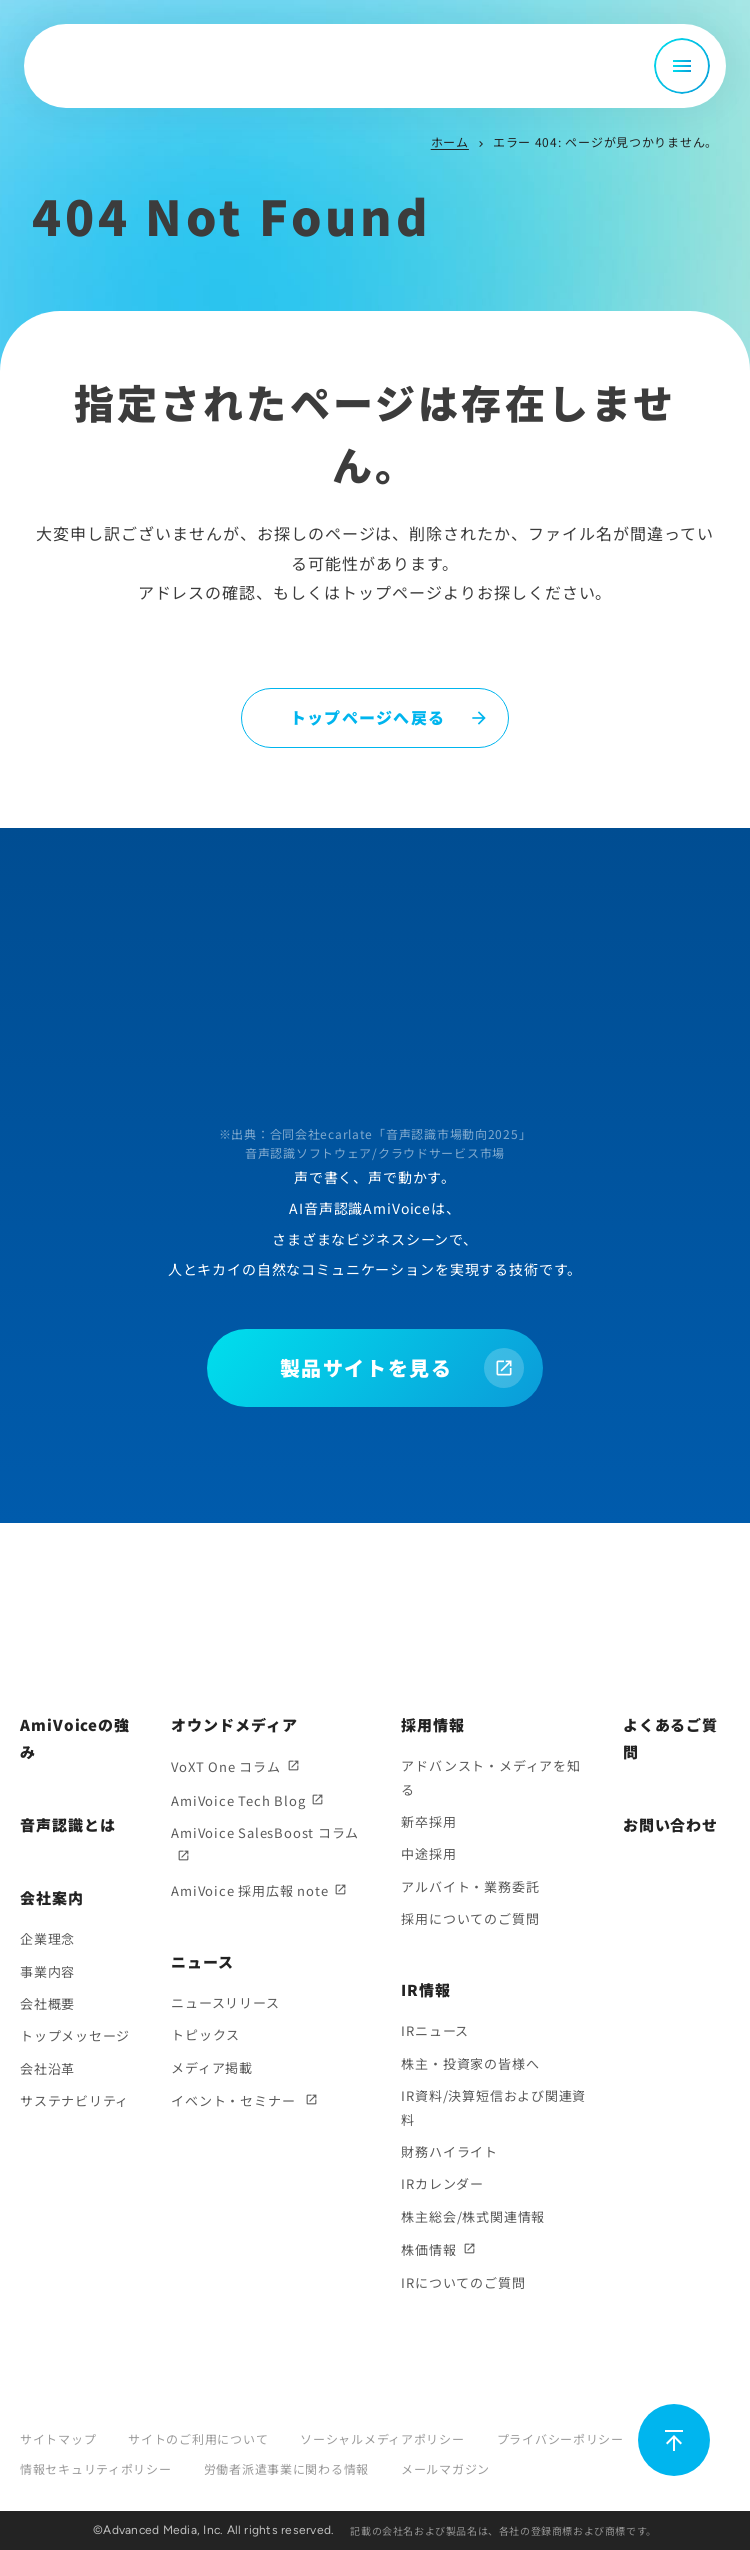 The height and width of the screenshot is (2550, 750). I want to click on VoXT One コラム, so click(225, 1766).